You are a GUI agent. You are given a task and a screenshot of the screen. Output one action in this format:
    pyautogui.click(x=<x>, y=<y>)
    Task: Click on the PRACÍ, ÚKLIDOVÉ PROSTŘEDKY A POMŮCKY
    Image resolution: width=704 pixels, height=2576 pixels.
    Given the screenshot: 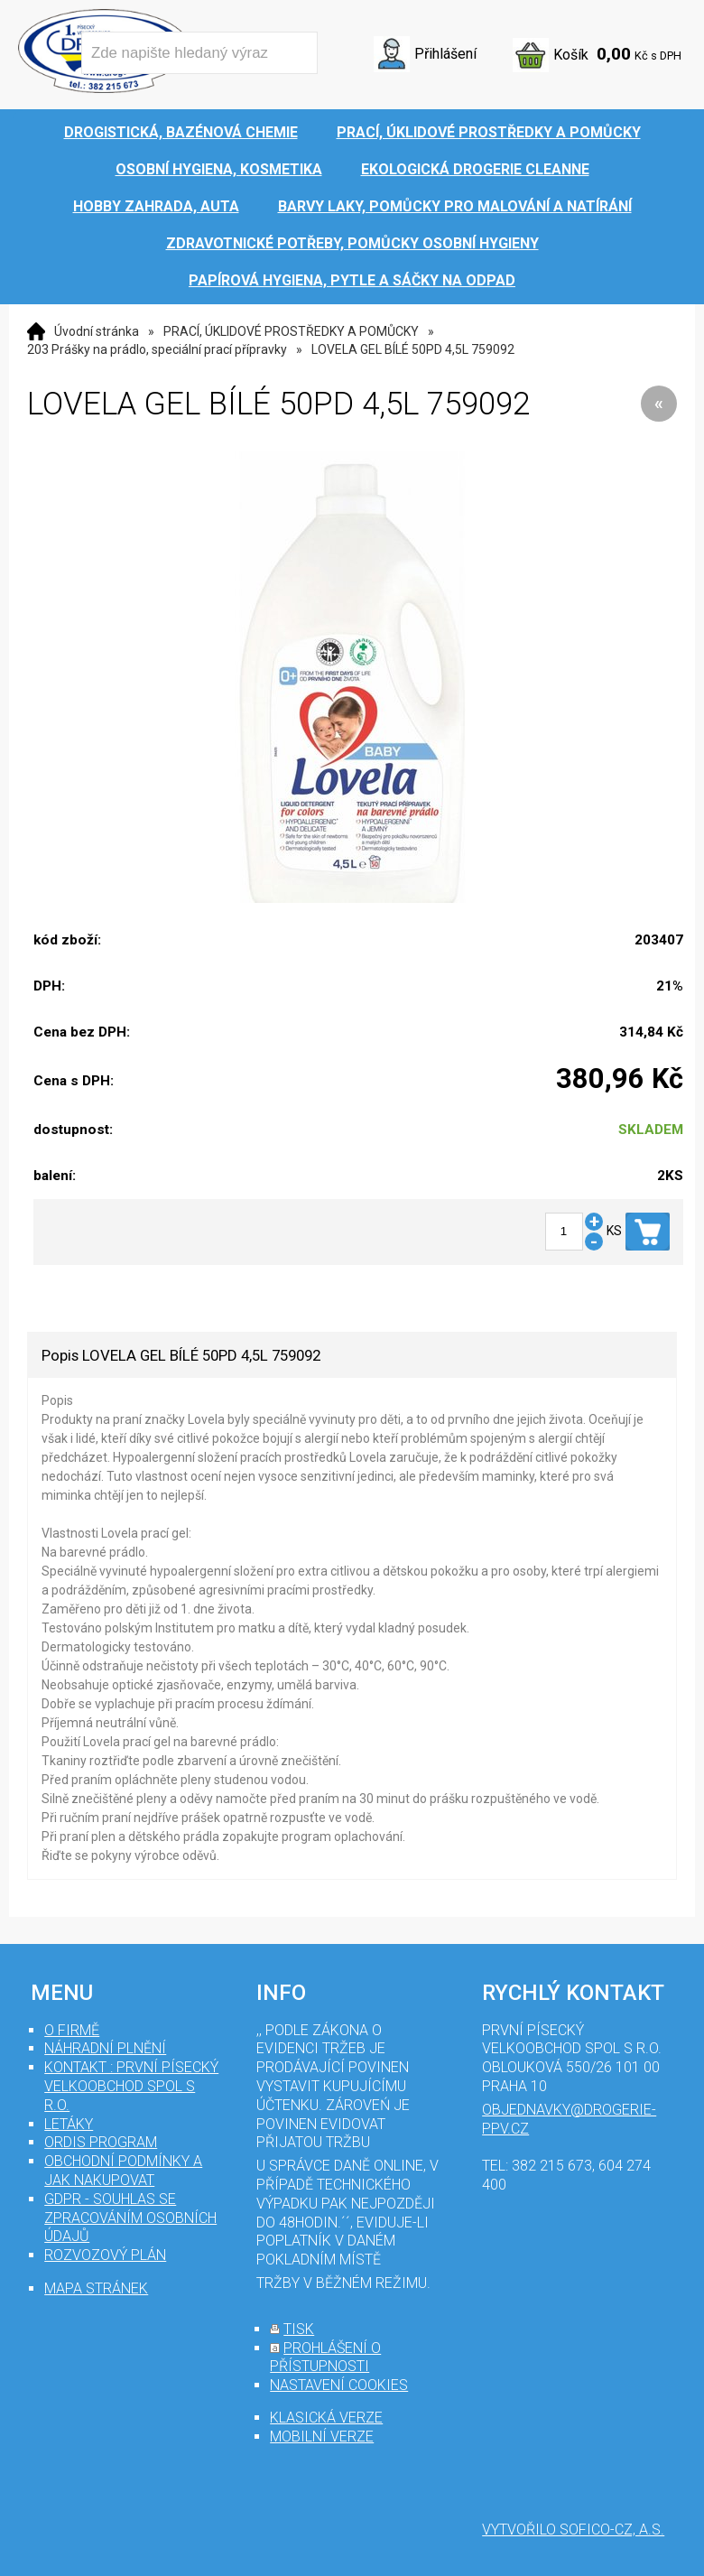 What is the action you would take?
    pyautogui.click(x=291, y=331)
    